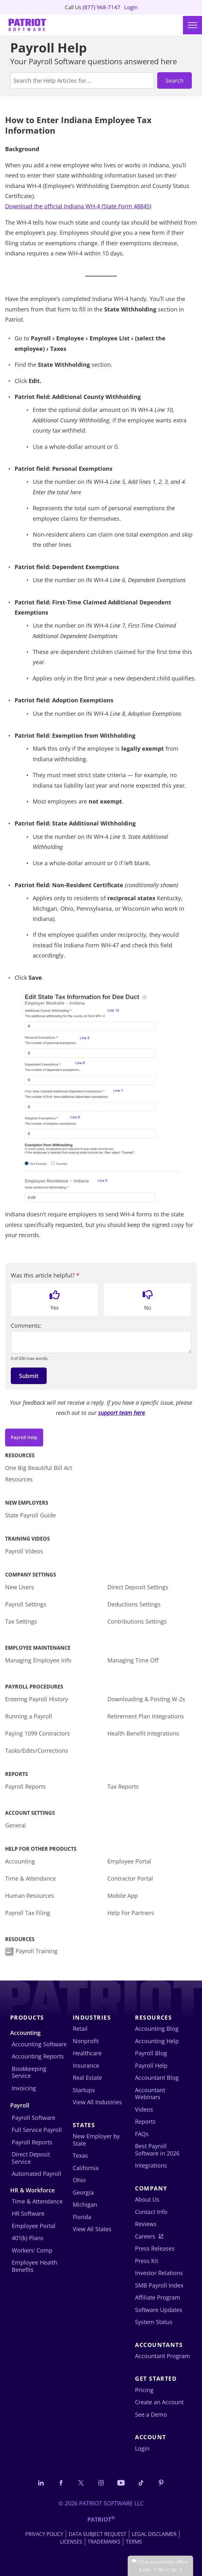  I want to click on Employee Portal, so click(129, 1861).